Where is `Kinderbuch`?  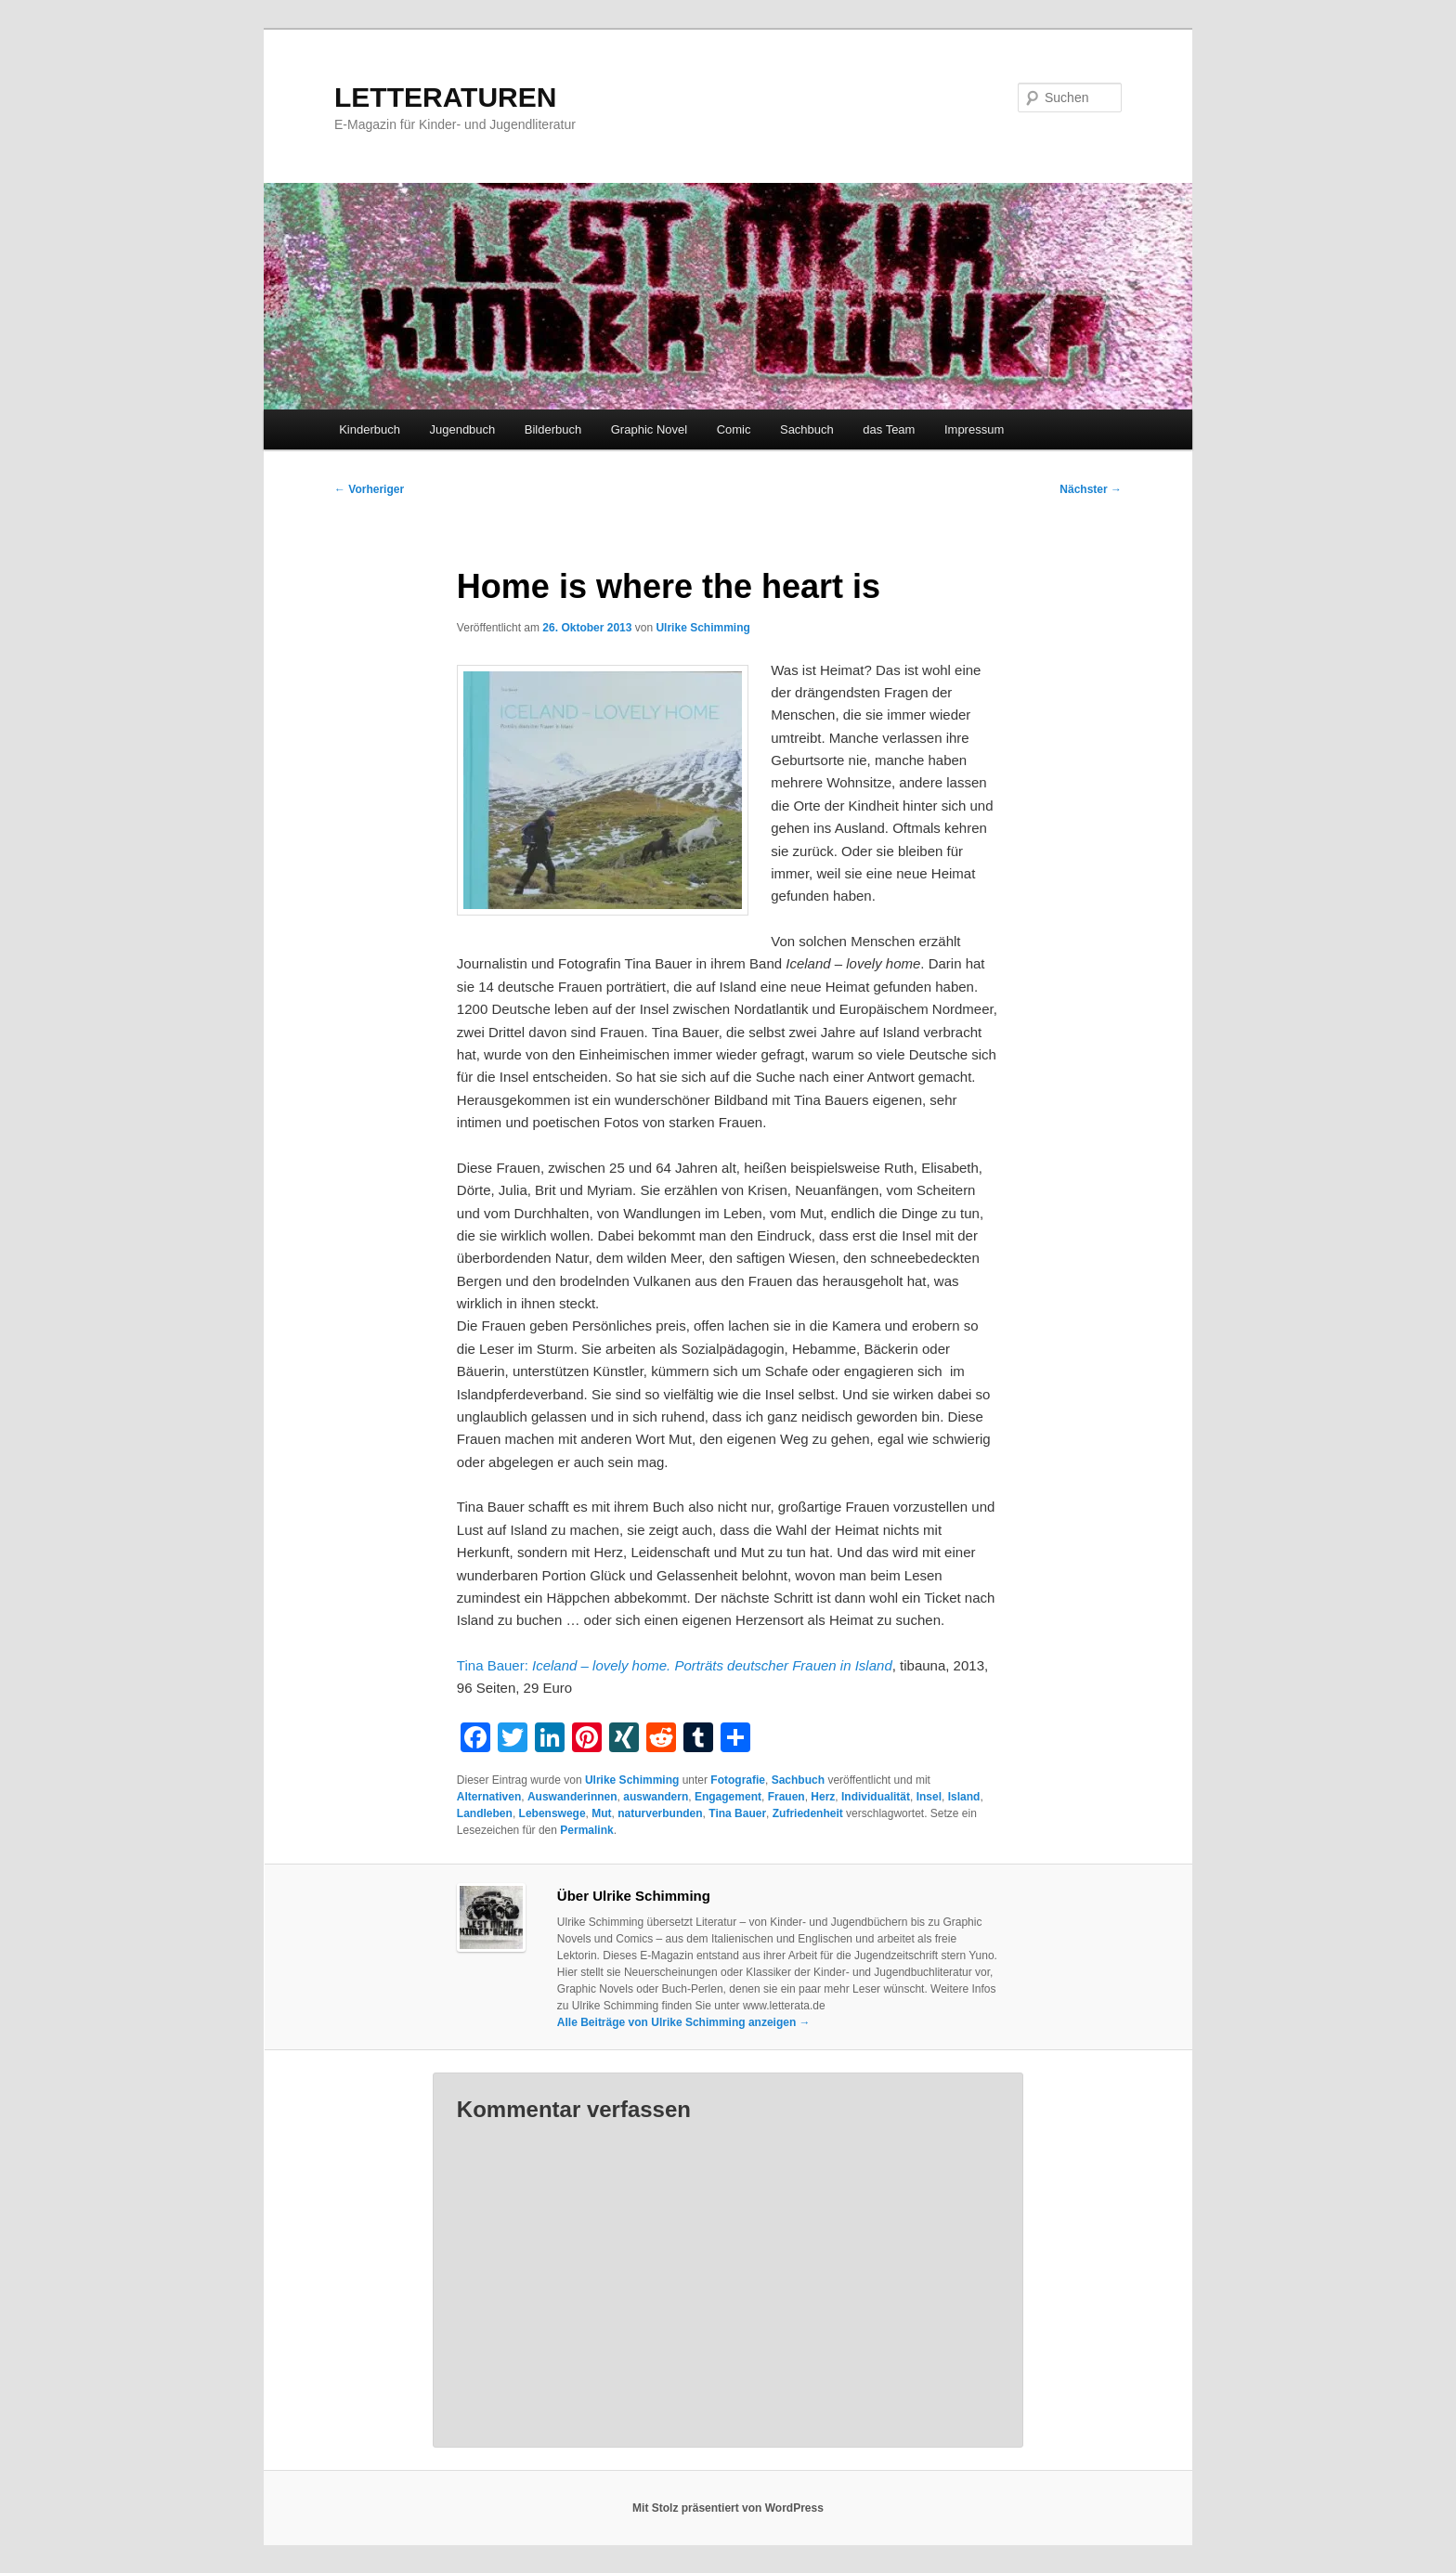 Kinderbuch is located at coordinates (369, 429).